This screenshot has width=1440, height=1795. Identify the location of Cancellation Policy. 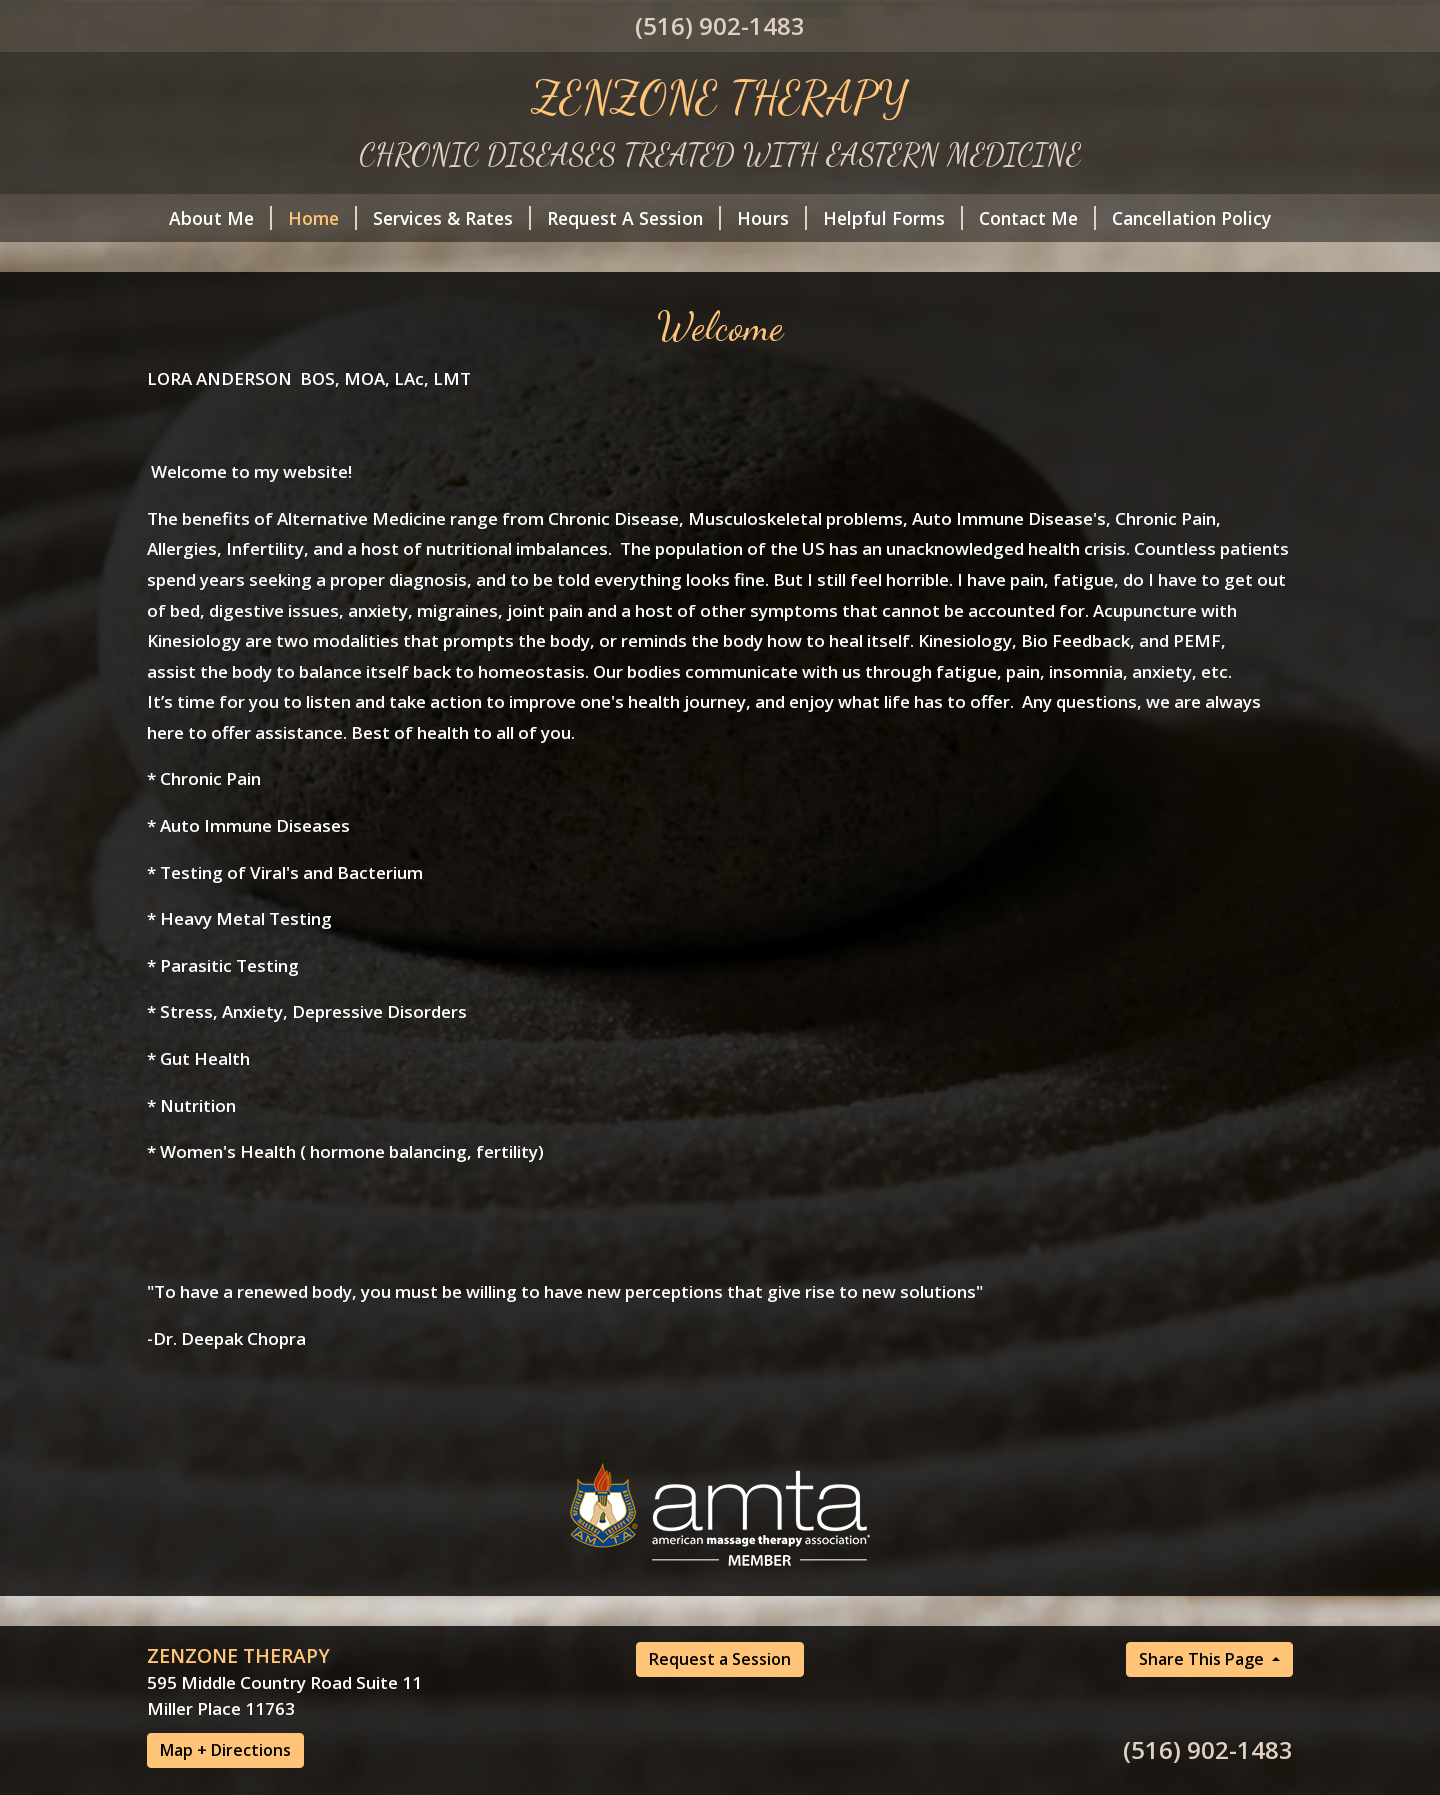
(1191, 218).